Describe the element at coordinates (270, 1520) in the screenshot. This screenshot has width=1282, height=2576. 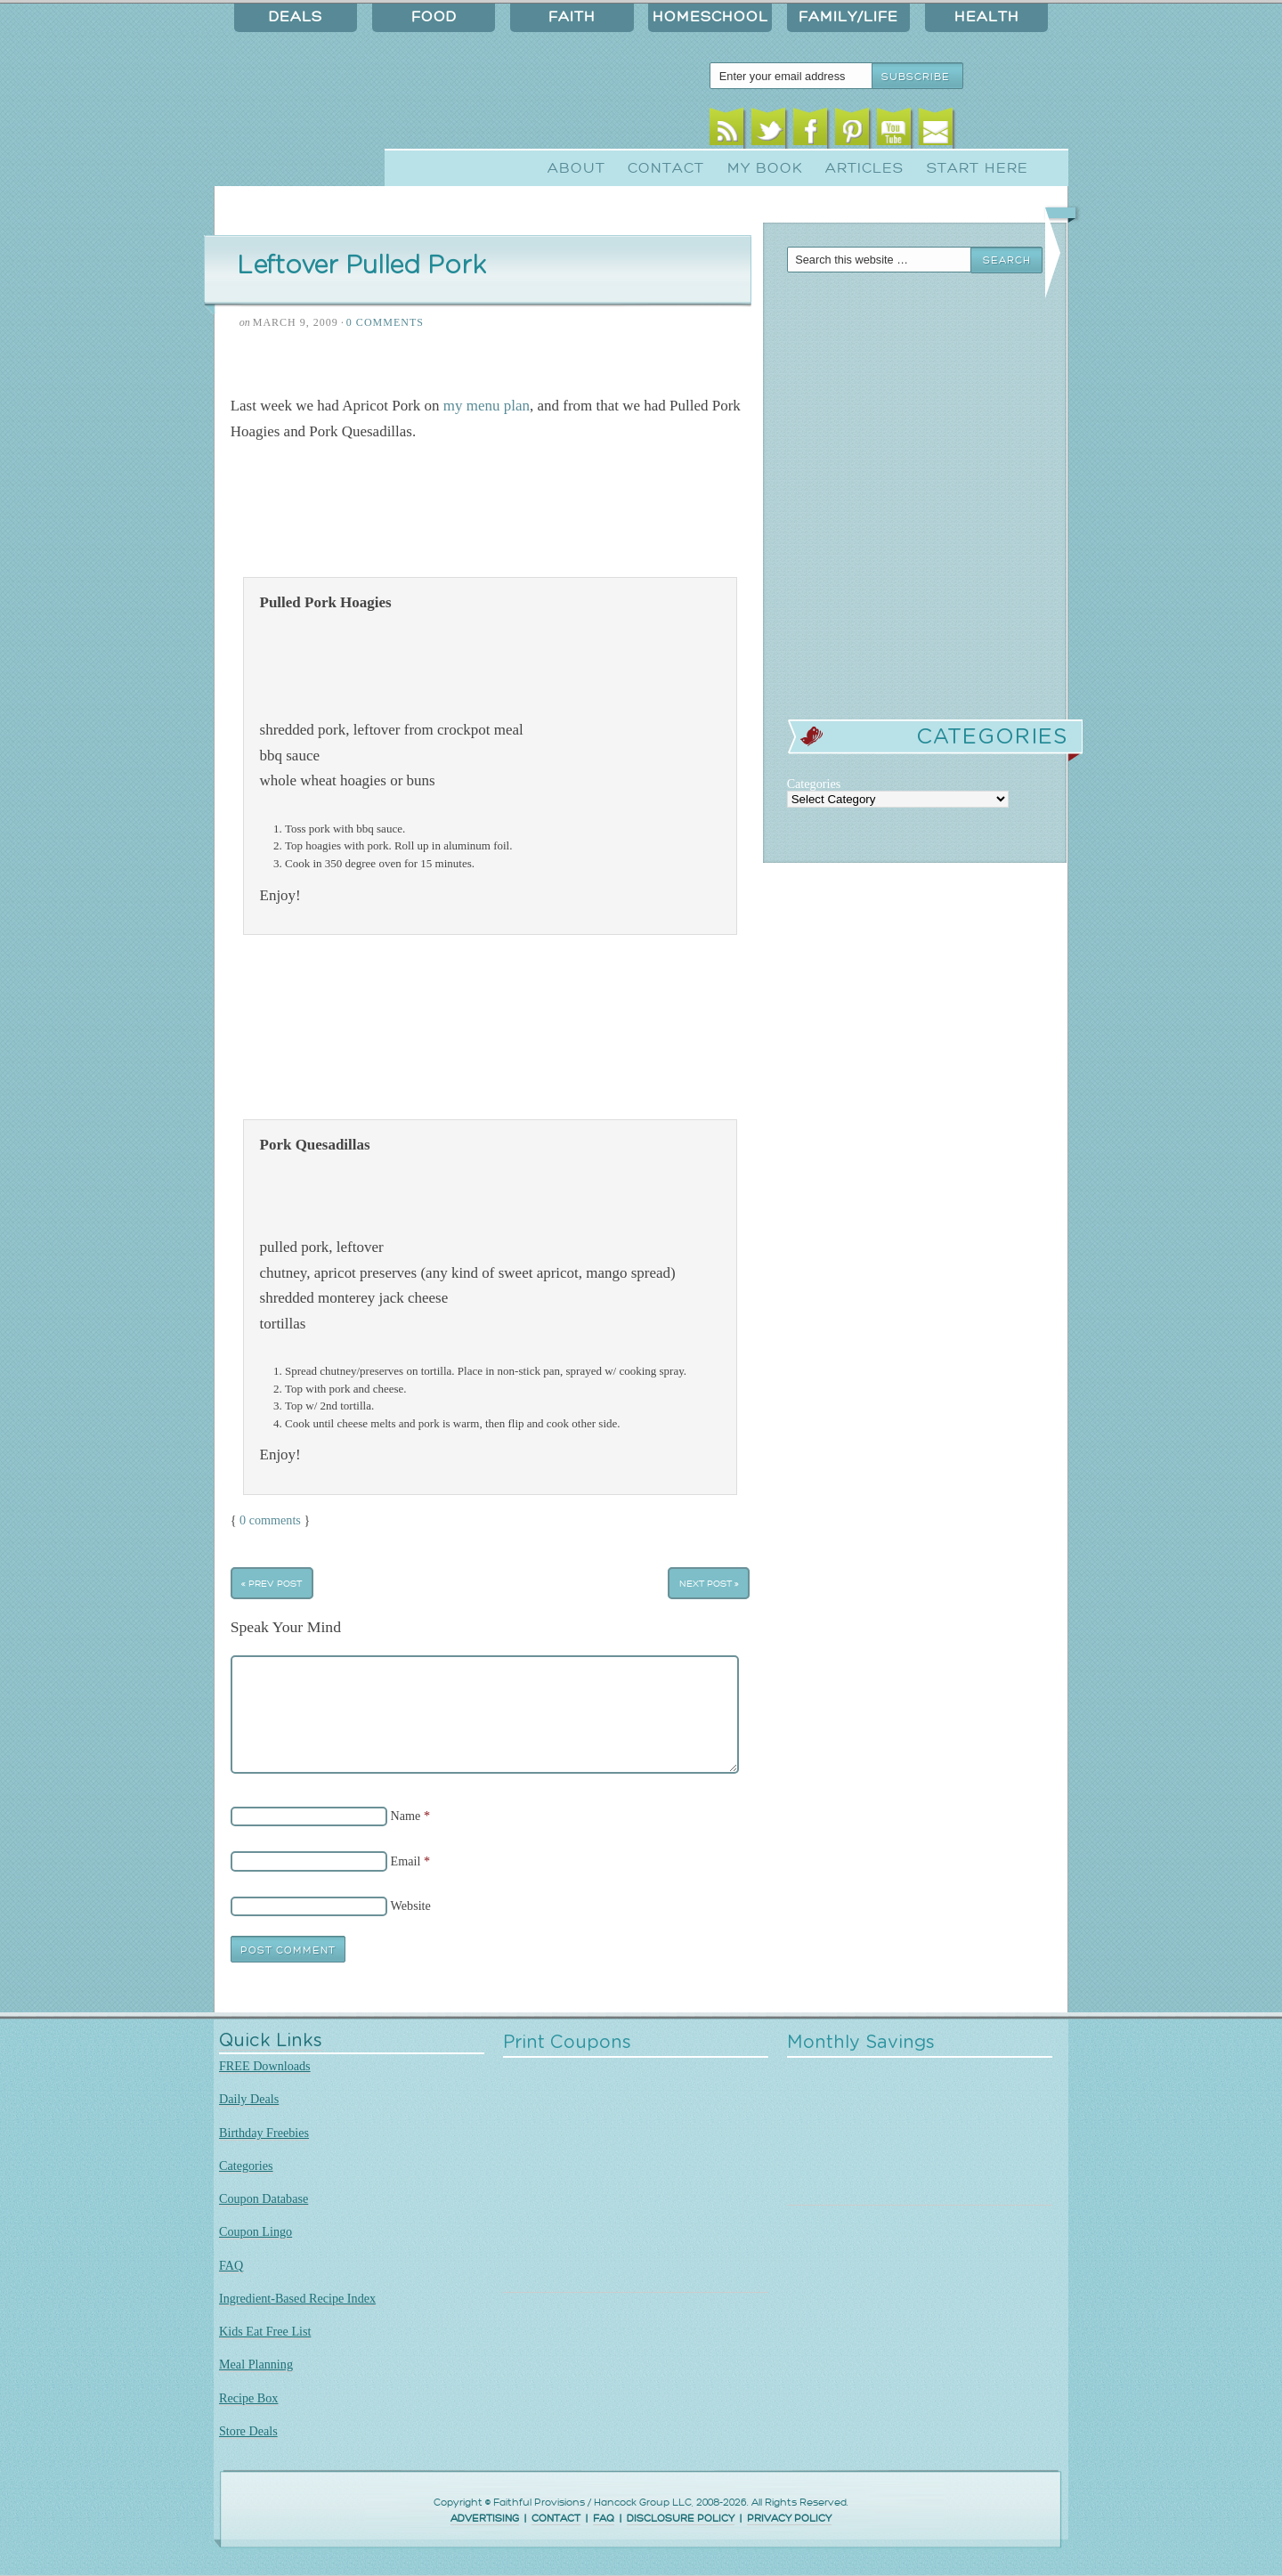
I see `0 comments` at that location.